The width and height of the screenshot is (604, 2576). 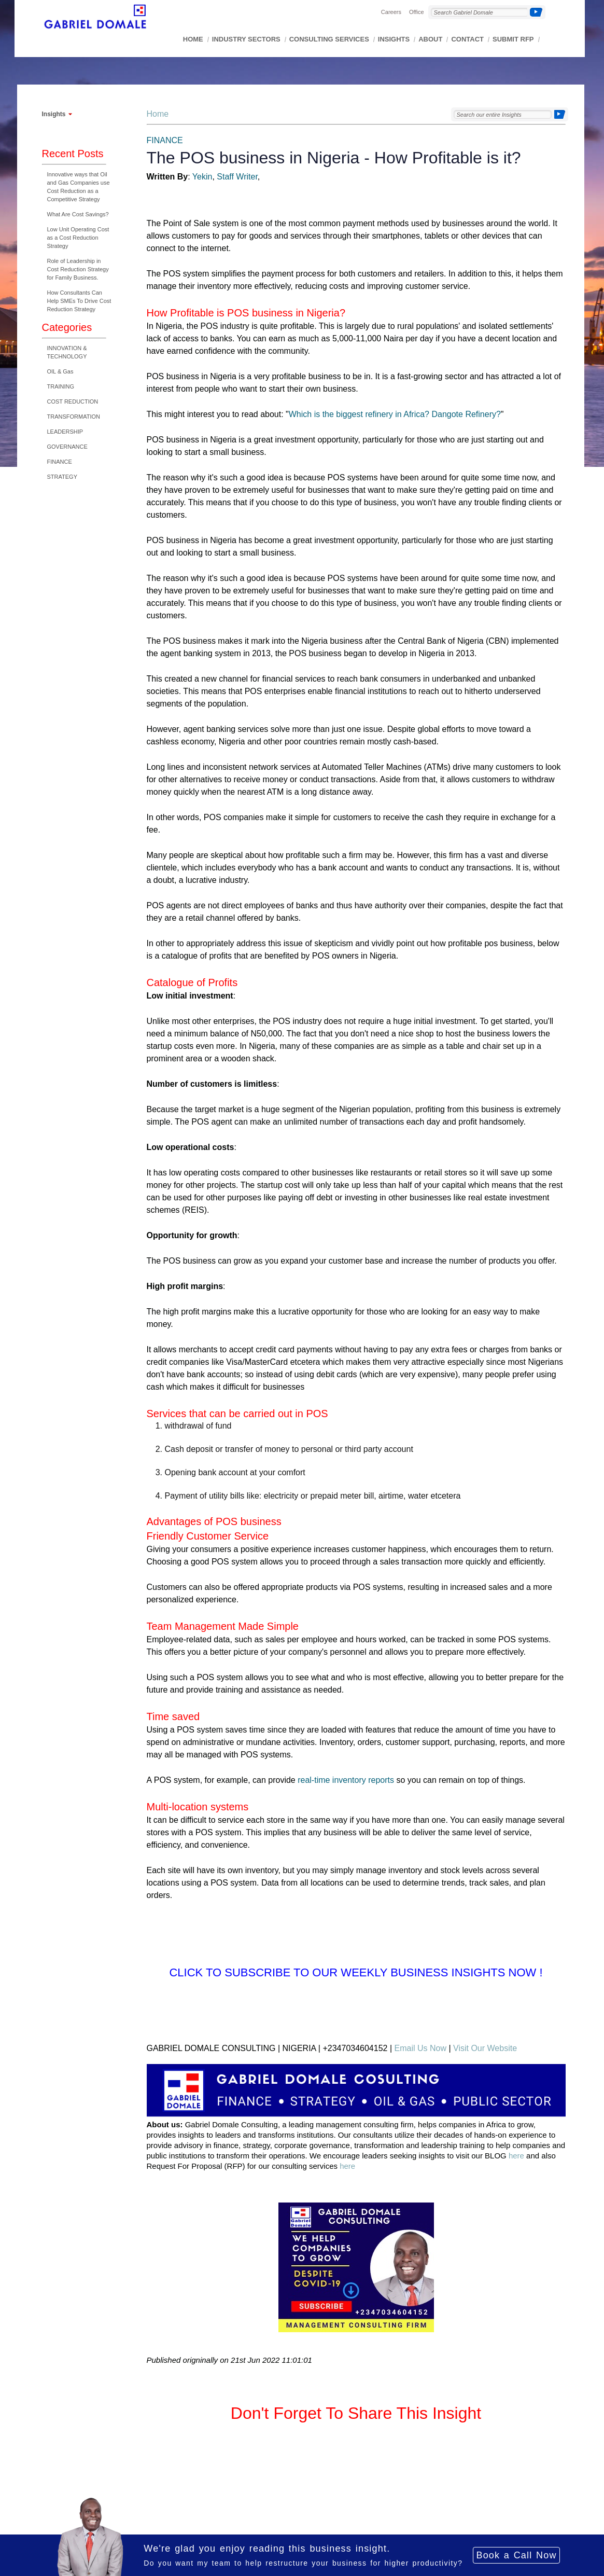 I want to click on Office, so click(x=416, y=12).